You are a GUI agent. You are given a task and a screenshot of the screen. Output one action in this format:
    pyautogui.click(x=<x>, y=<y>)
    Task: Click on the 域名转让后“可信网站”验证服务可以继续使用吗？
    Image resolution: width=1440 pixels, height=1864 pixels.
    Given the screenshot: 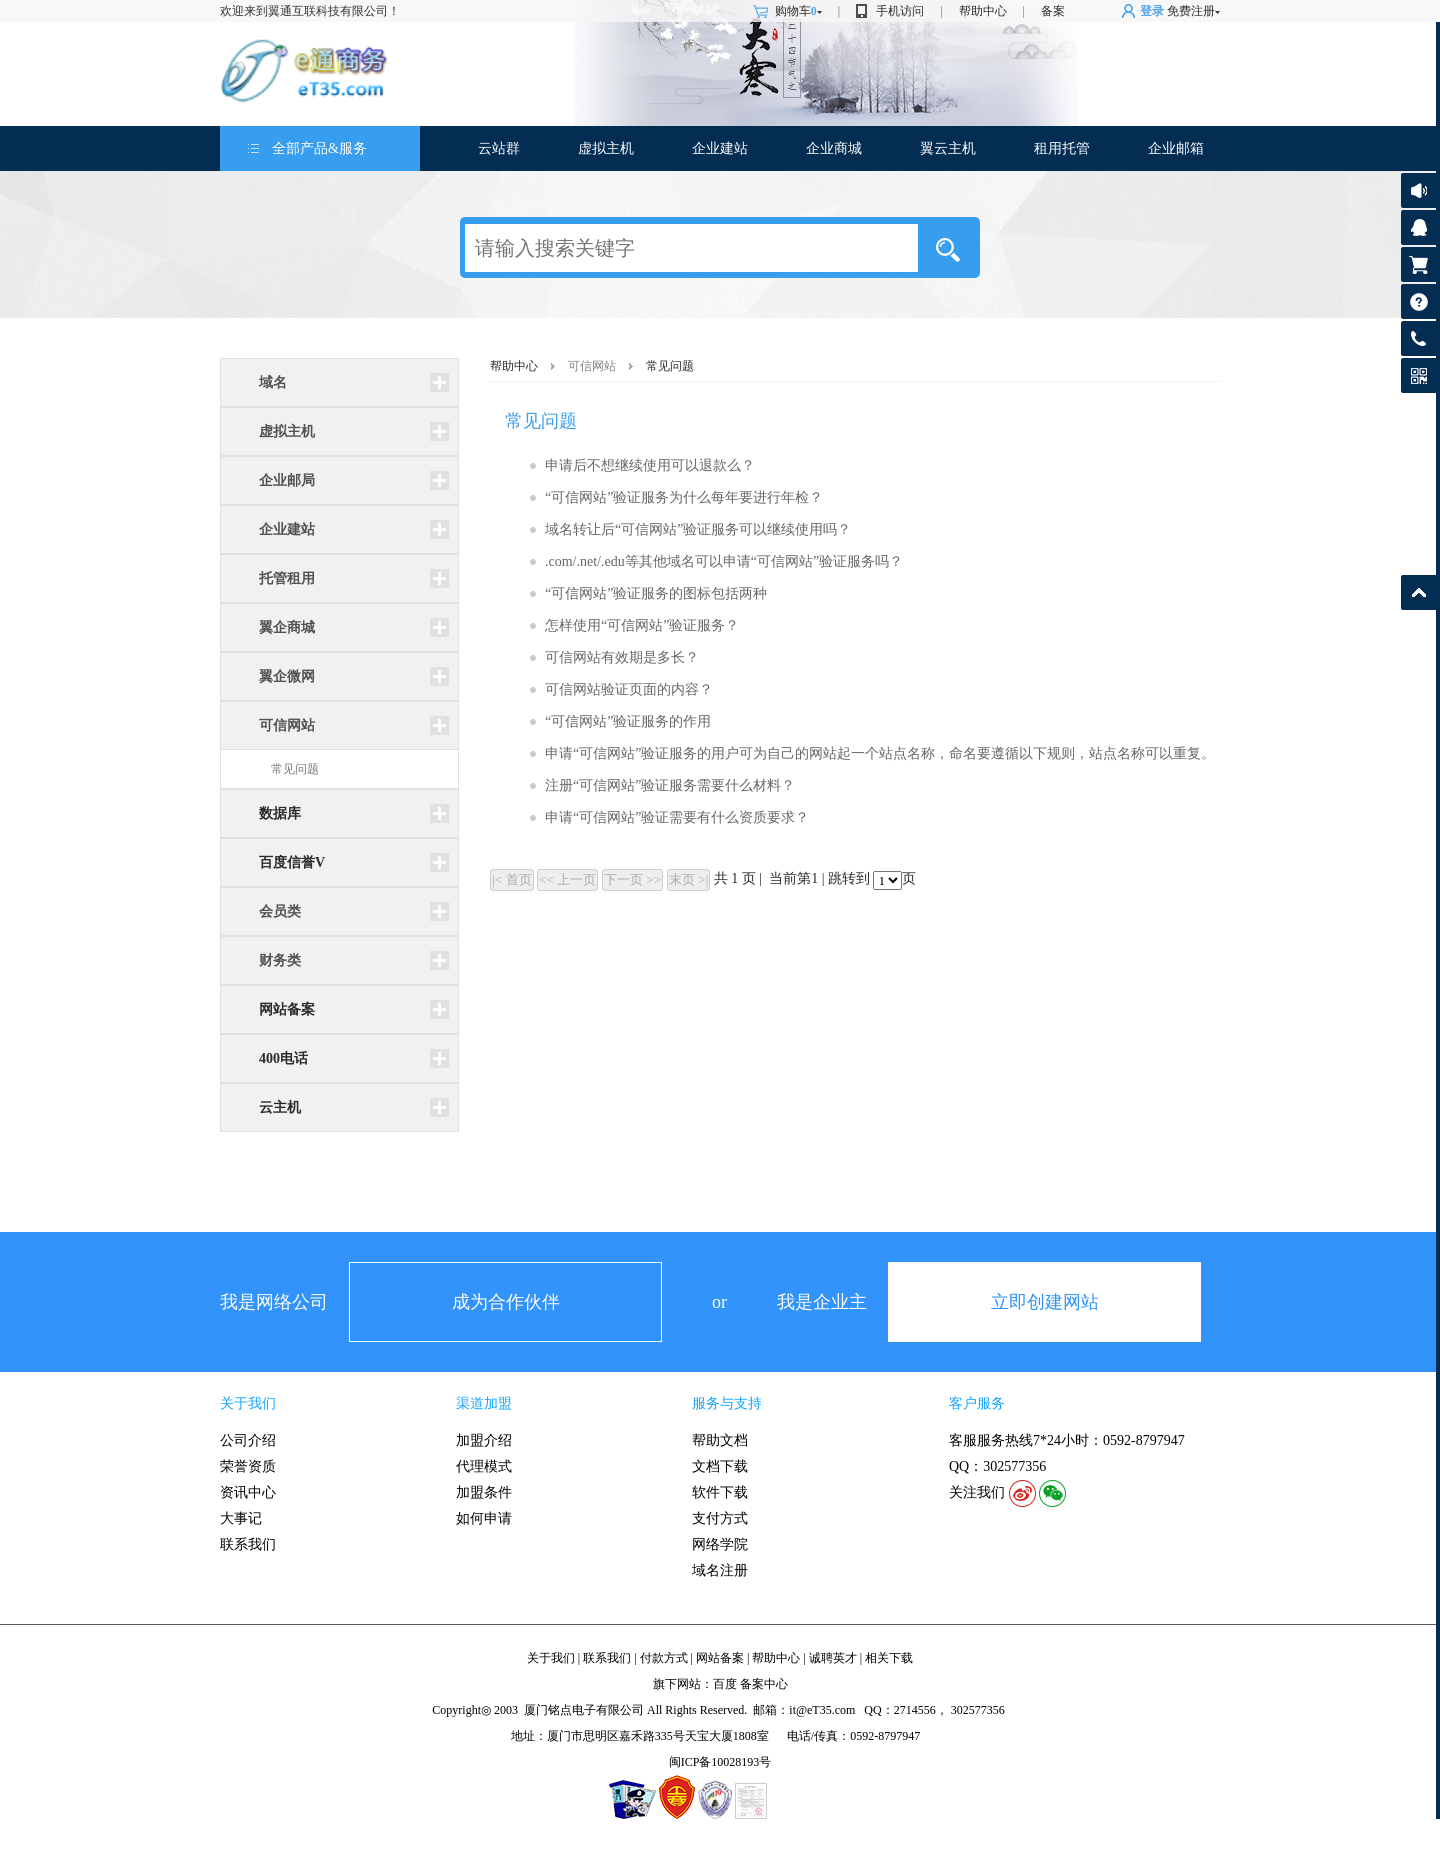 What is the action you would take?
    pyautogui.click(x=698, y=529)
    